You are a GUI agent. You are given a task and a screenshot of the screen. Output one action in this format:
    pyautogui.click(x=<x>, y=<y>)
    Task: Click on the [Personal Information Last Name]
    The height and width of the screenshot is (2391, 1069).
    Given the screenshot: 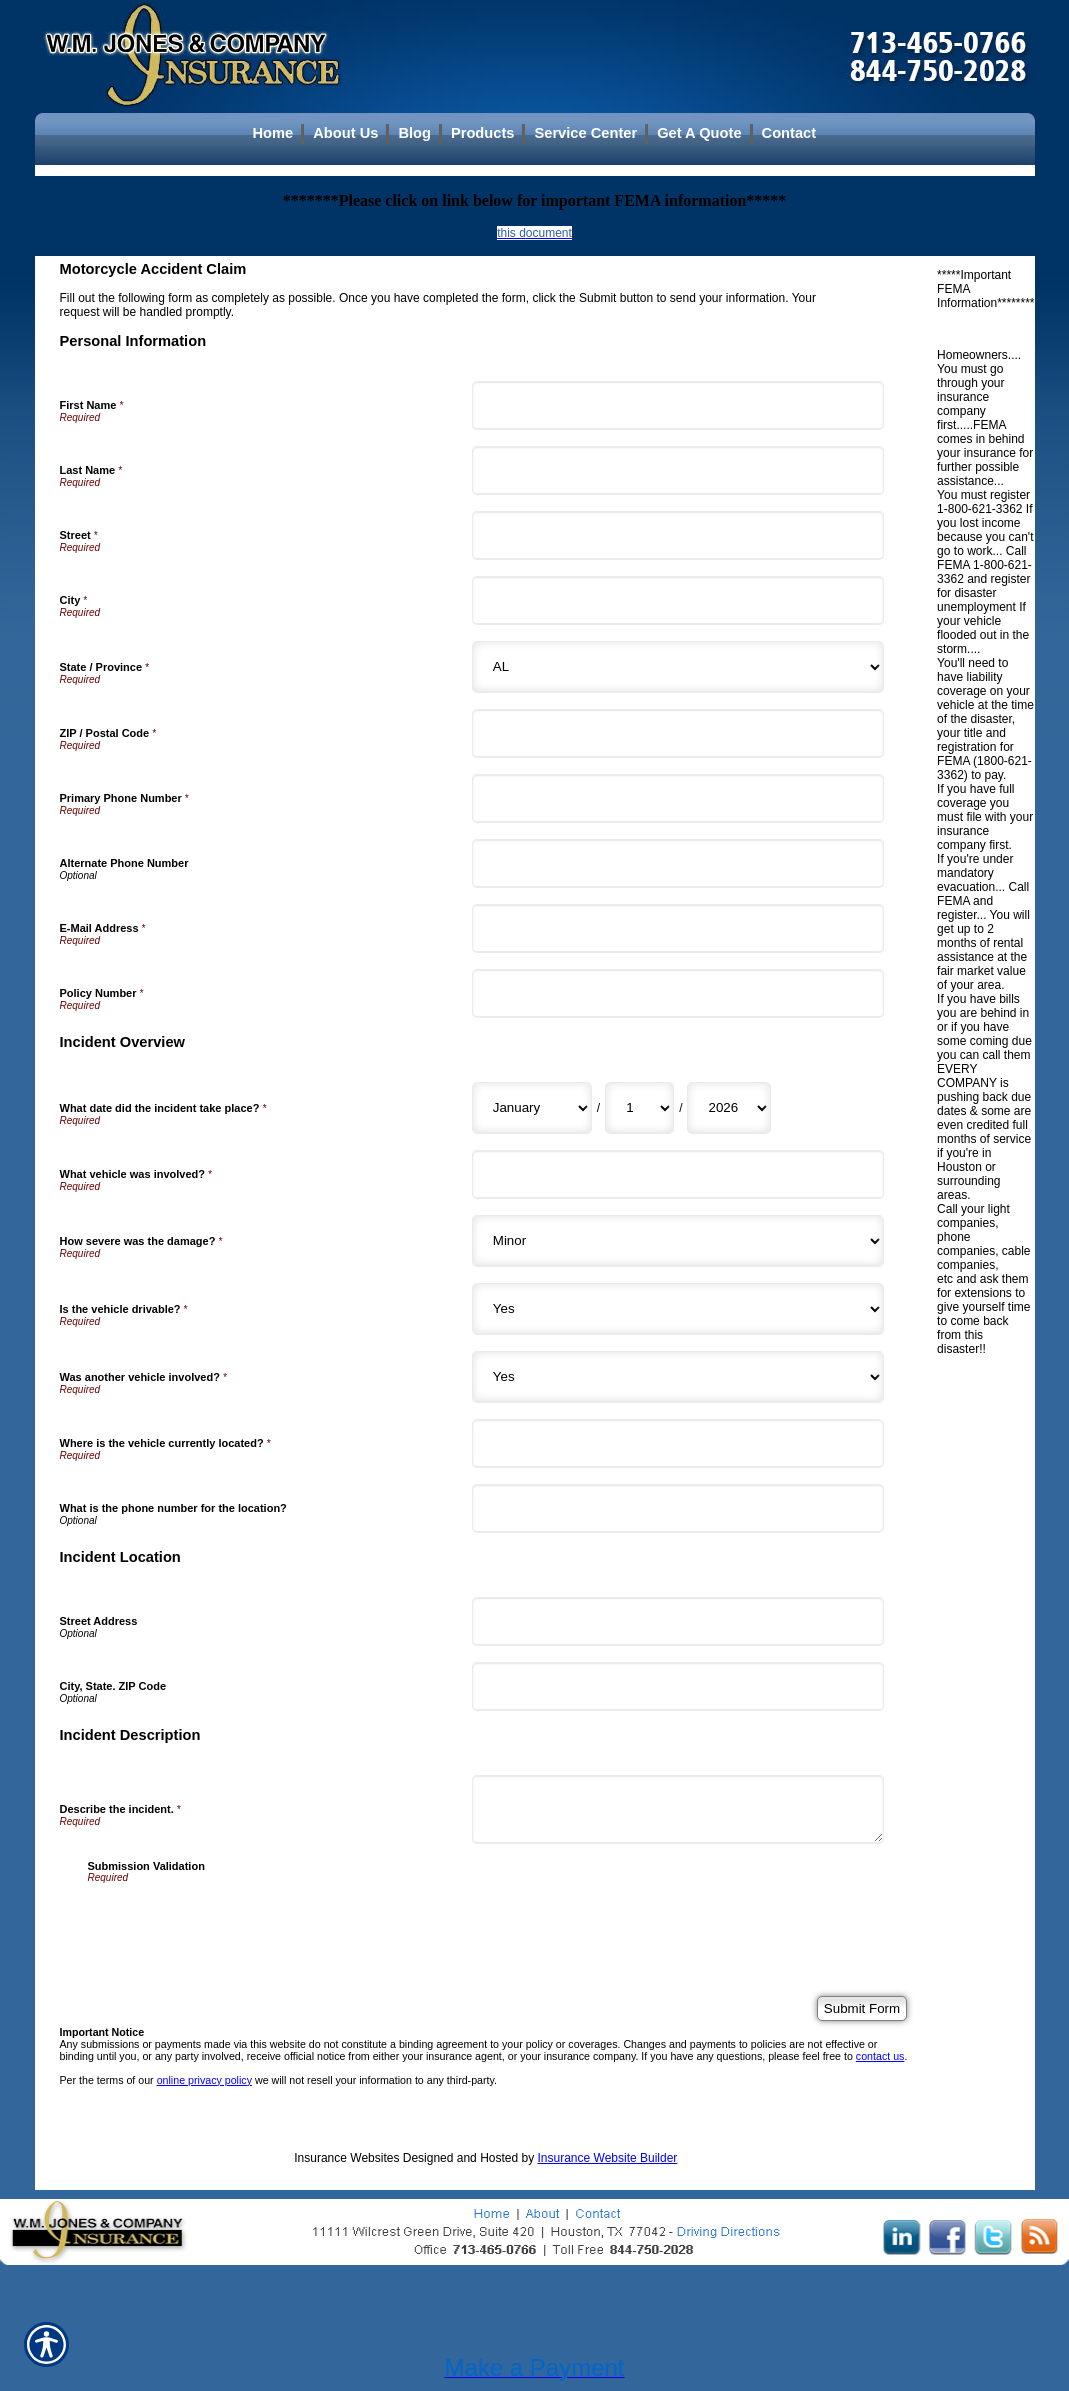 What is the action you would take?
    pyautogui.click(x=678, y=470)
    